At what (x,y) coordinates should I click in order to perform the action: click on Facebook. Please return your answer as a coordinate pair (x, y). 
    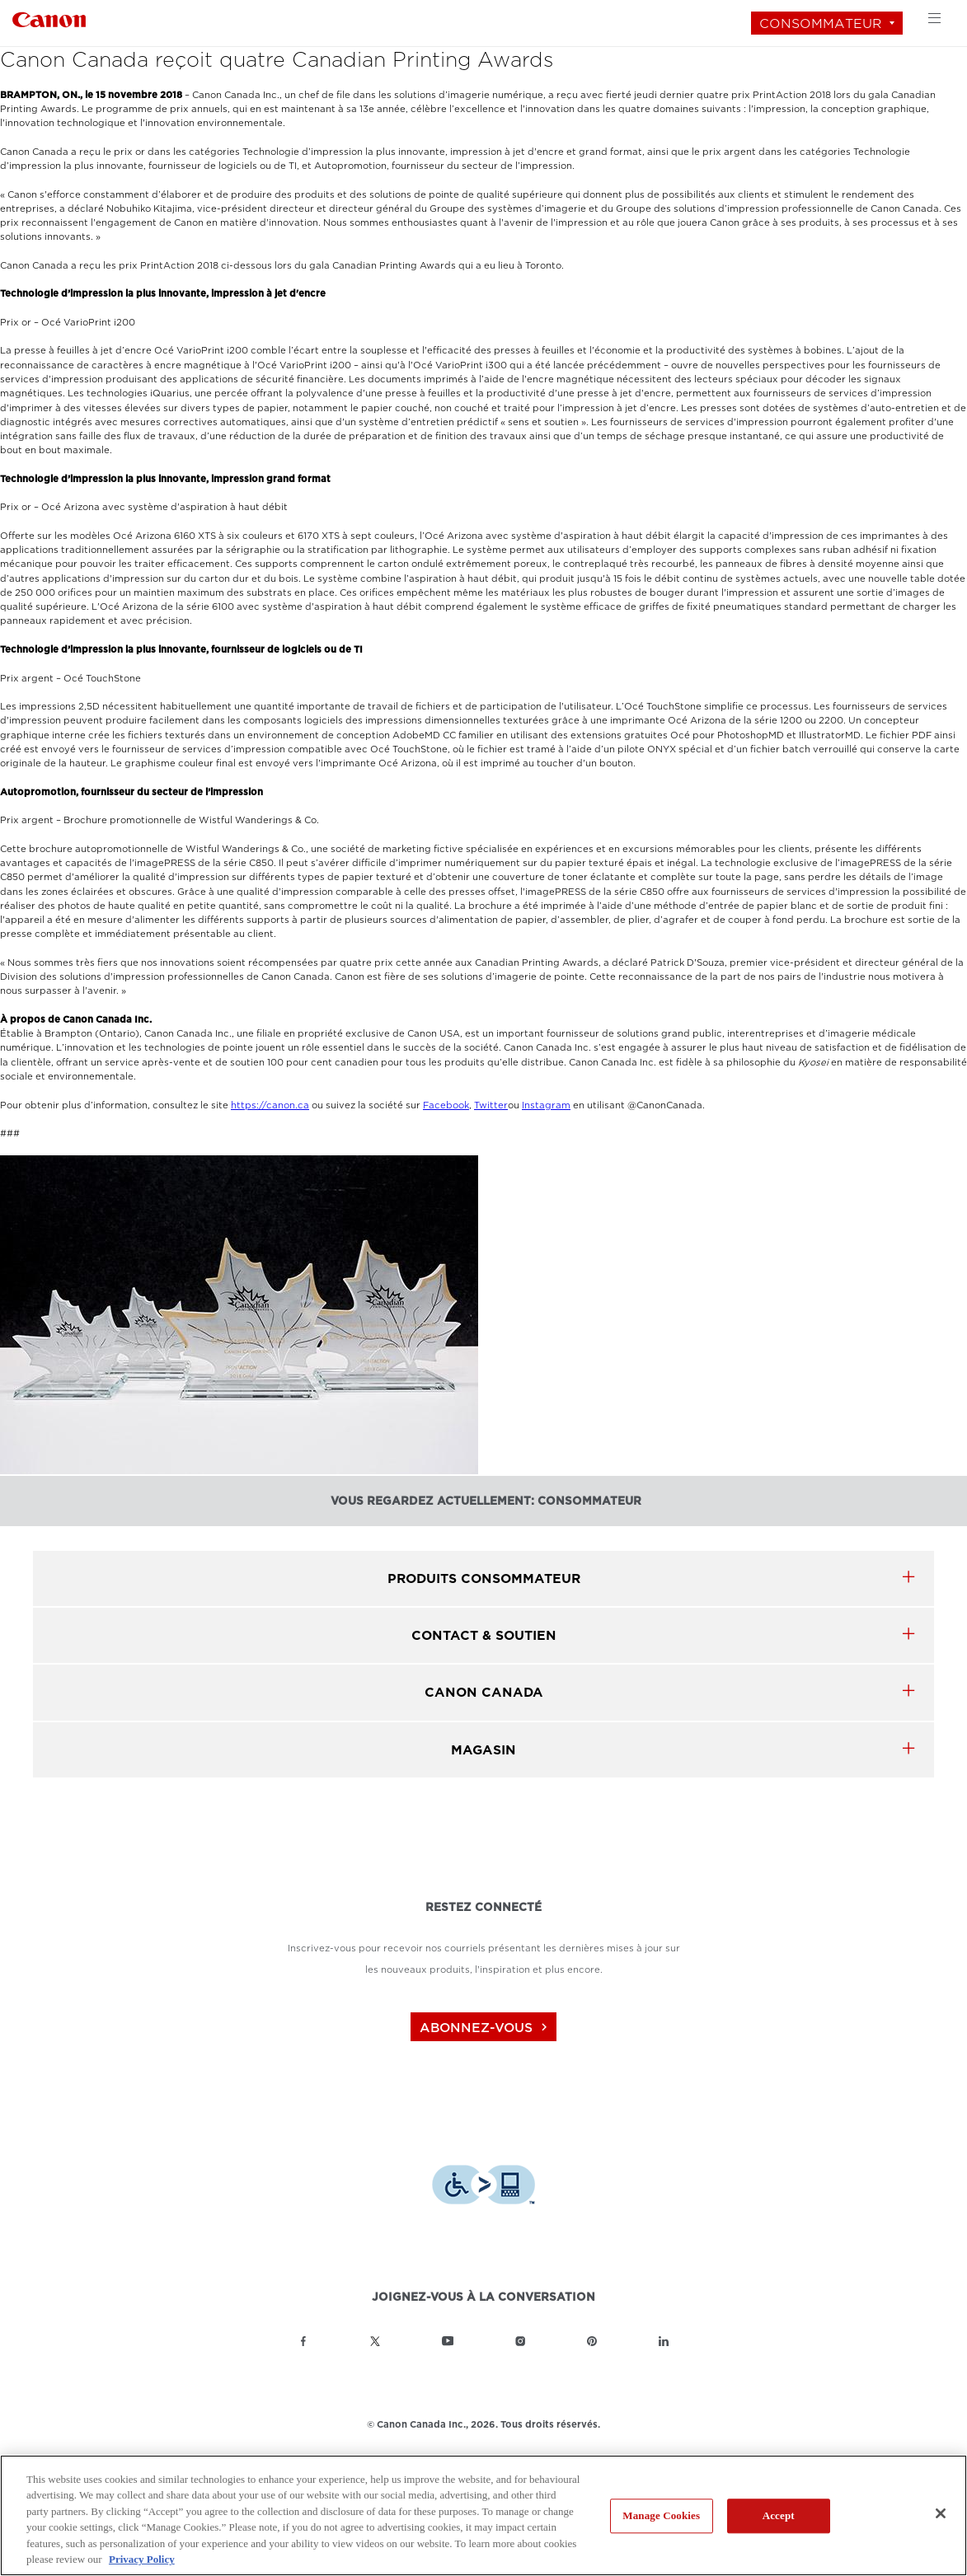
    Looking at the image, I should click on (446, 1105).